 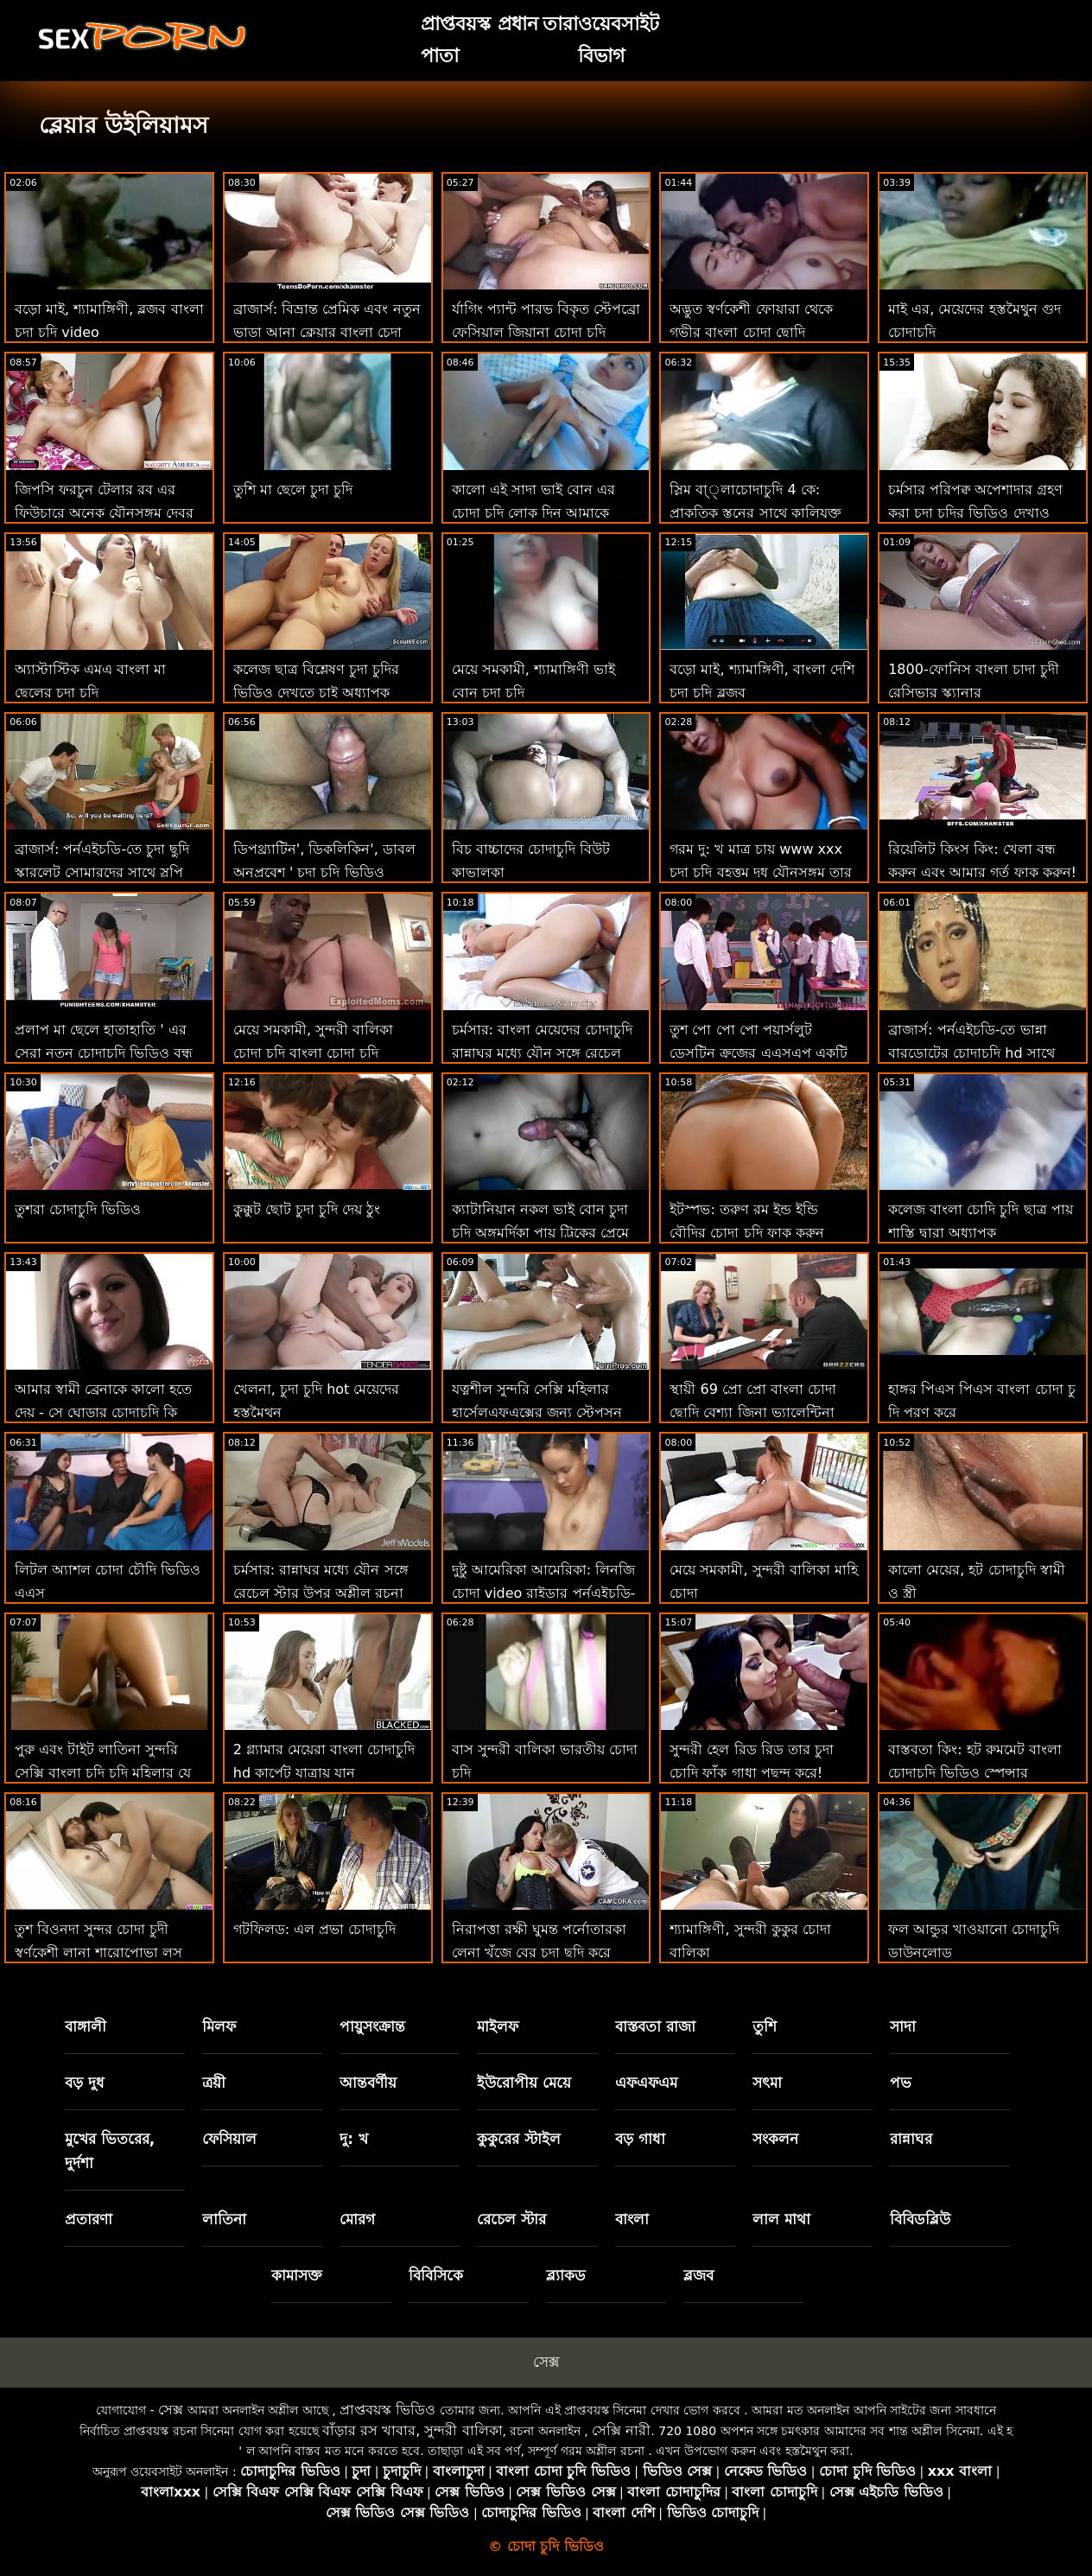 What do you see at coordinates (632, 2219) in the screenshot?
I see `বাংলা` at bounding box center [632, 2219].